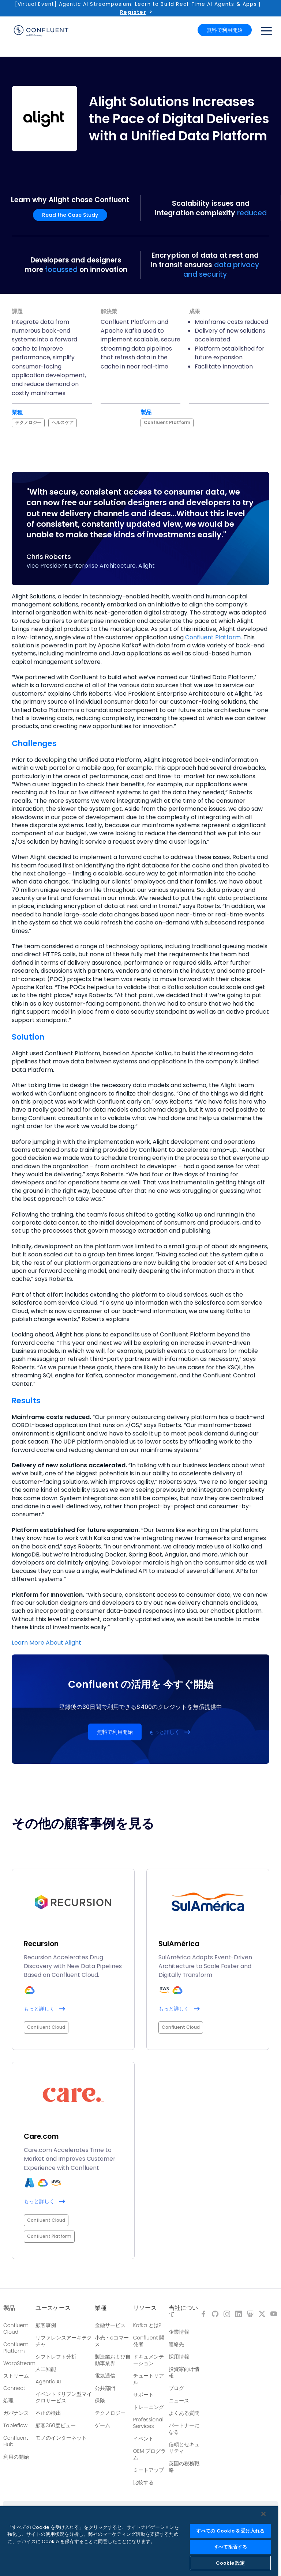 Image resolution: width=281 pixels, height=2576 pixels. Describe the element at coordinates (8, 2400) in the screenshot. I see `処理` at that location.